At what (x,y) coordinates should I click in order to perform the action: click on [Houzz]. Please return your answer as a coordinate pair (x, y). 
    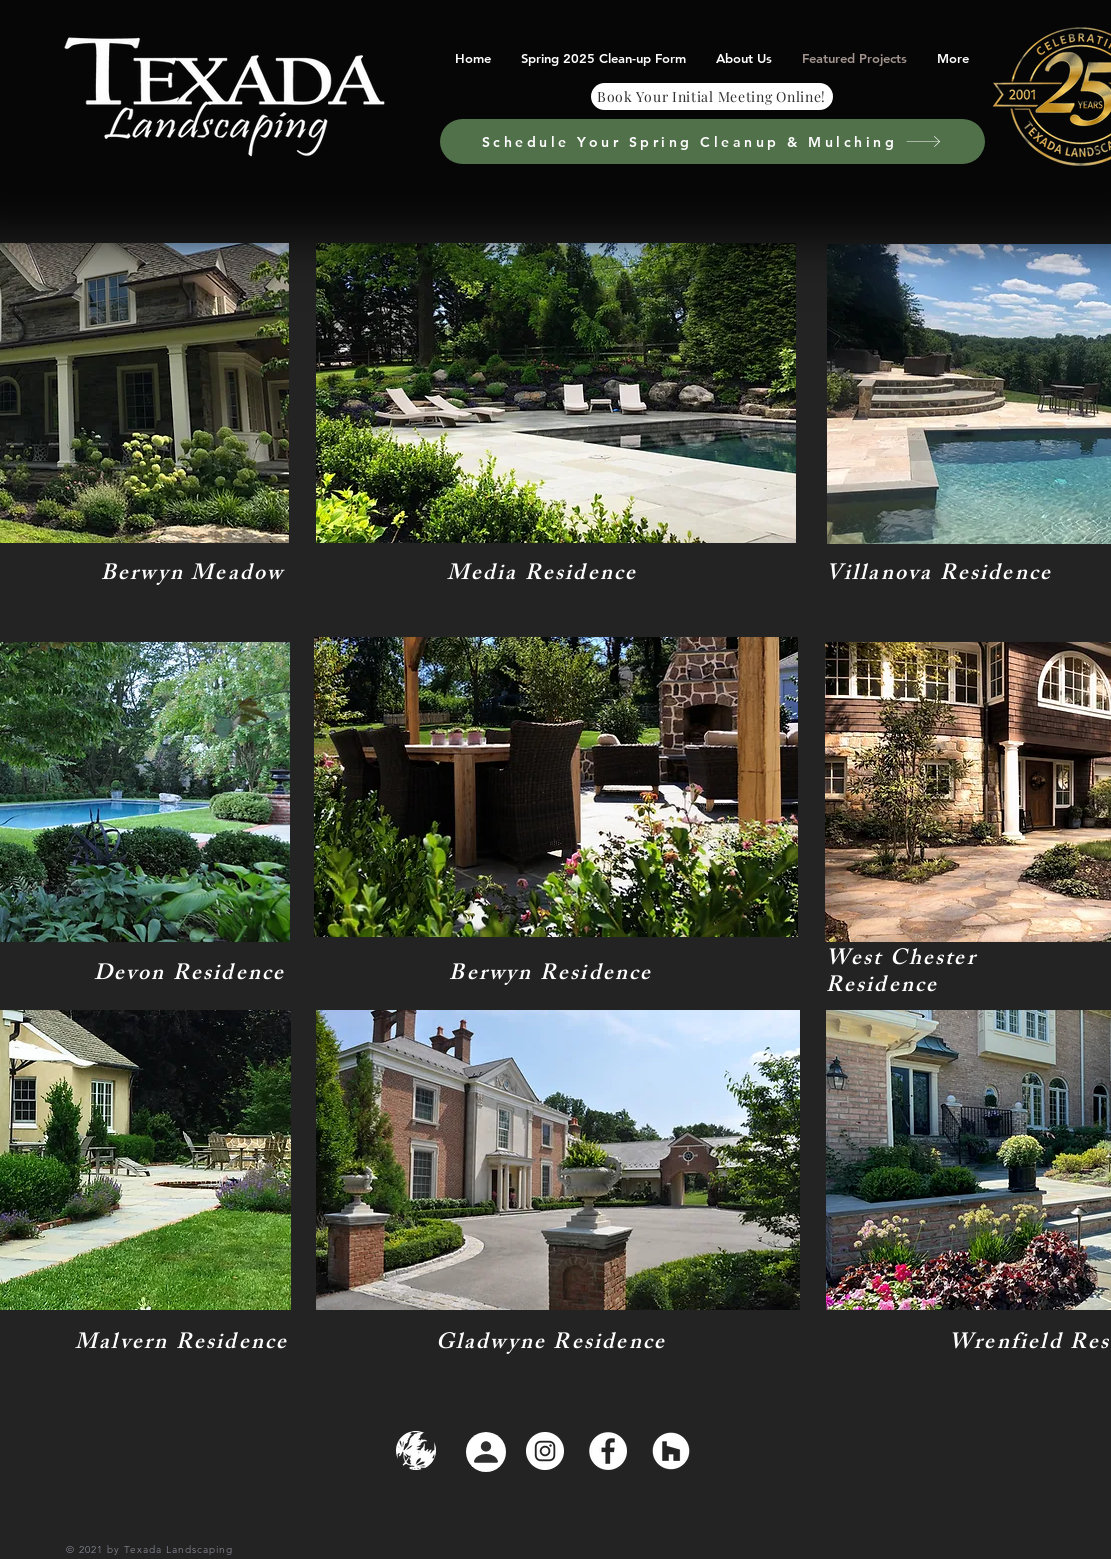
    Looking at the image, I should click on (671, 1451).